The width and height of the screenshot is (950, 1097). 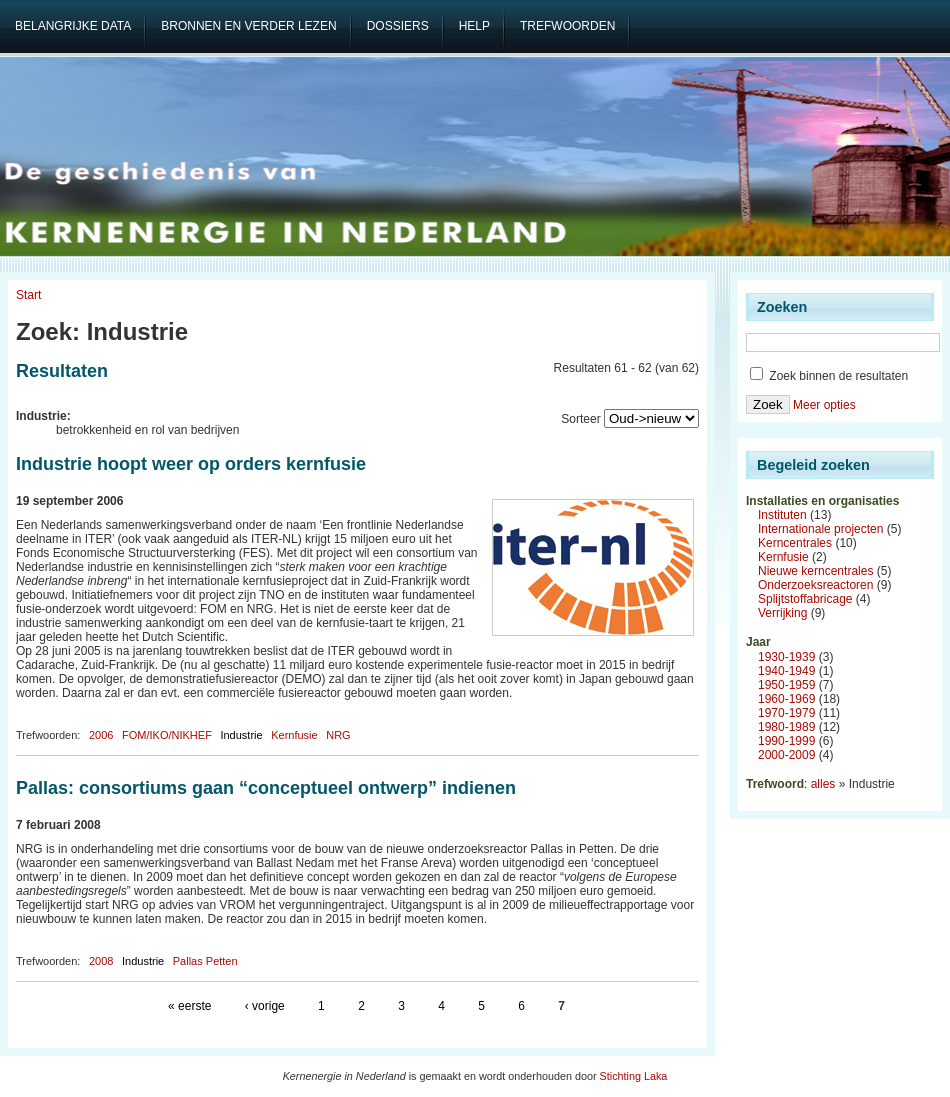 I want to click on Industrie, so click(x=241, y=735).